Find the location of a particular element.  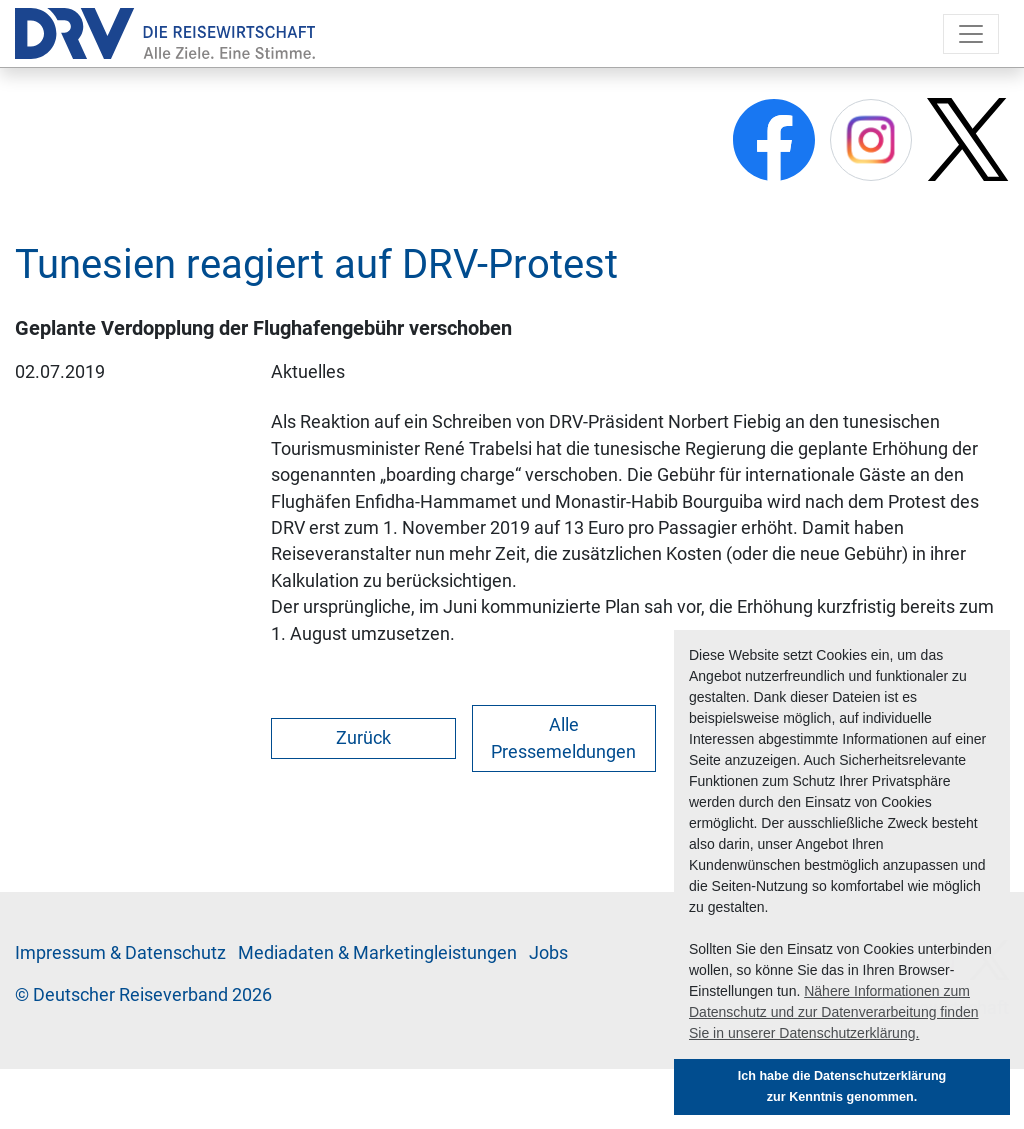

[Toggle navigation] is located at coordinates (971, 34).